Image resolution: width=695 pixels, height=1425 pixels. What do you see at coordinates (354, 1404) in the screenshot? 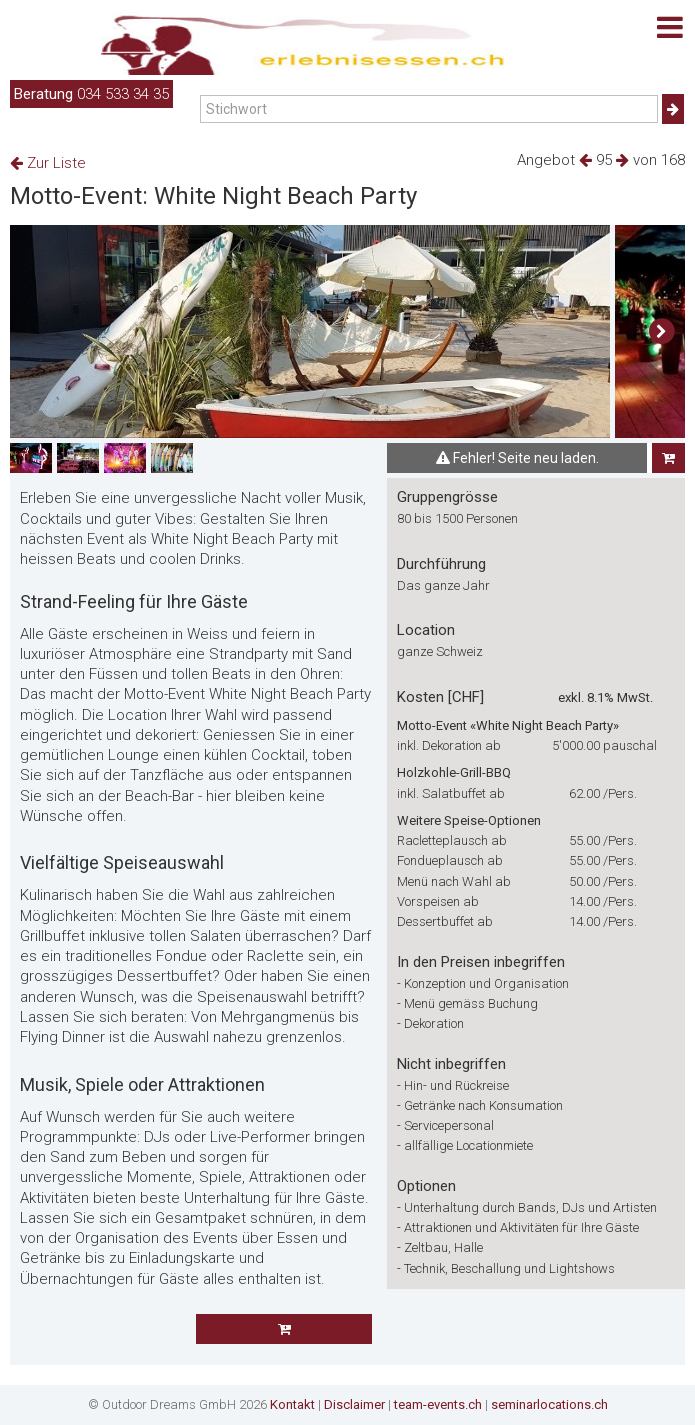
I see `Disclaimer` at bounding box center [354, 1404].